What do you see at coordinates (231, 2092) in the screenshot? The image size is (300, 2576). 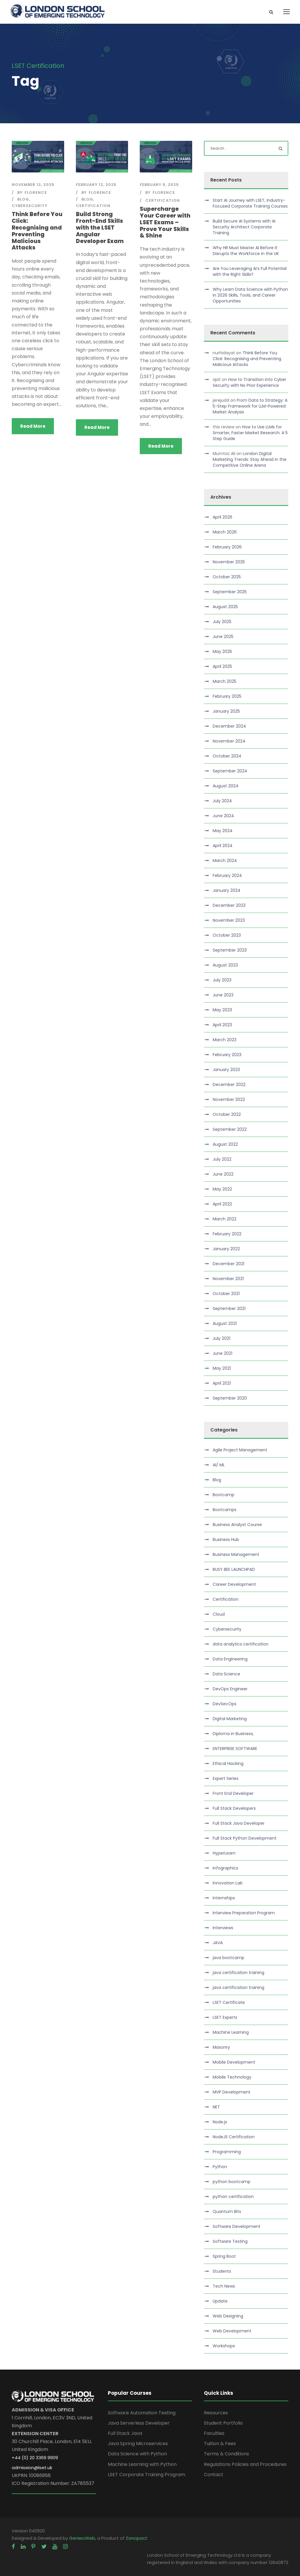 I see `MVP Development` at bounding box center [231, 2092].